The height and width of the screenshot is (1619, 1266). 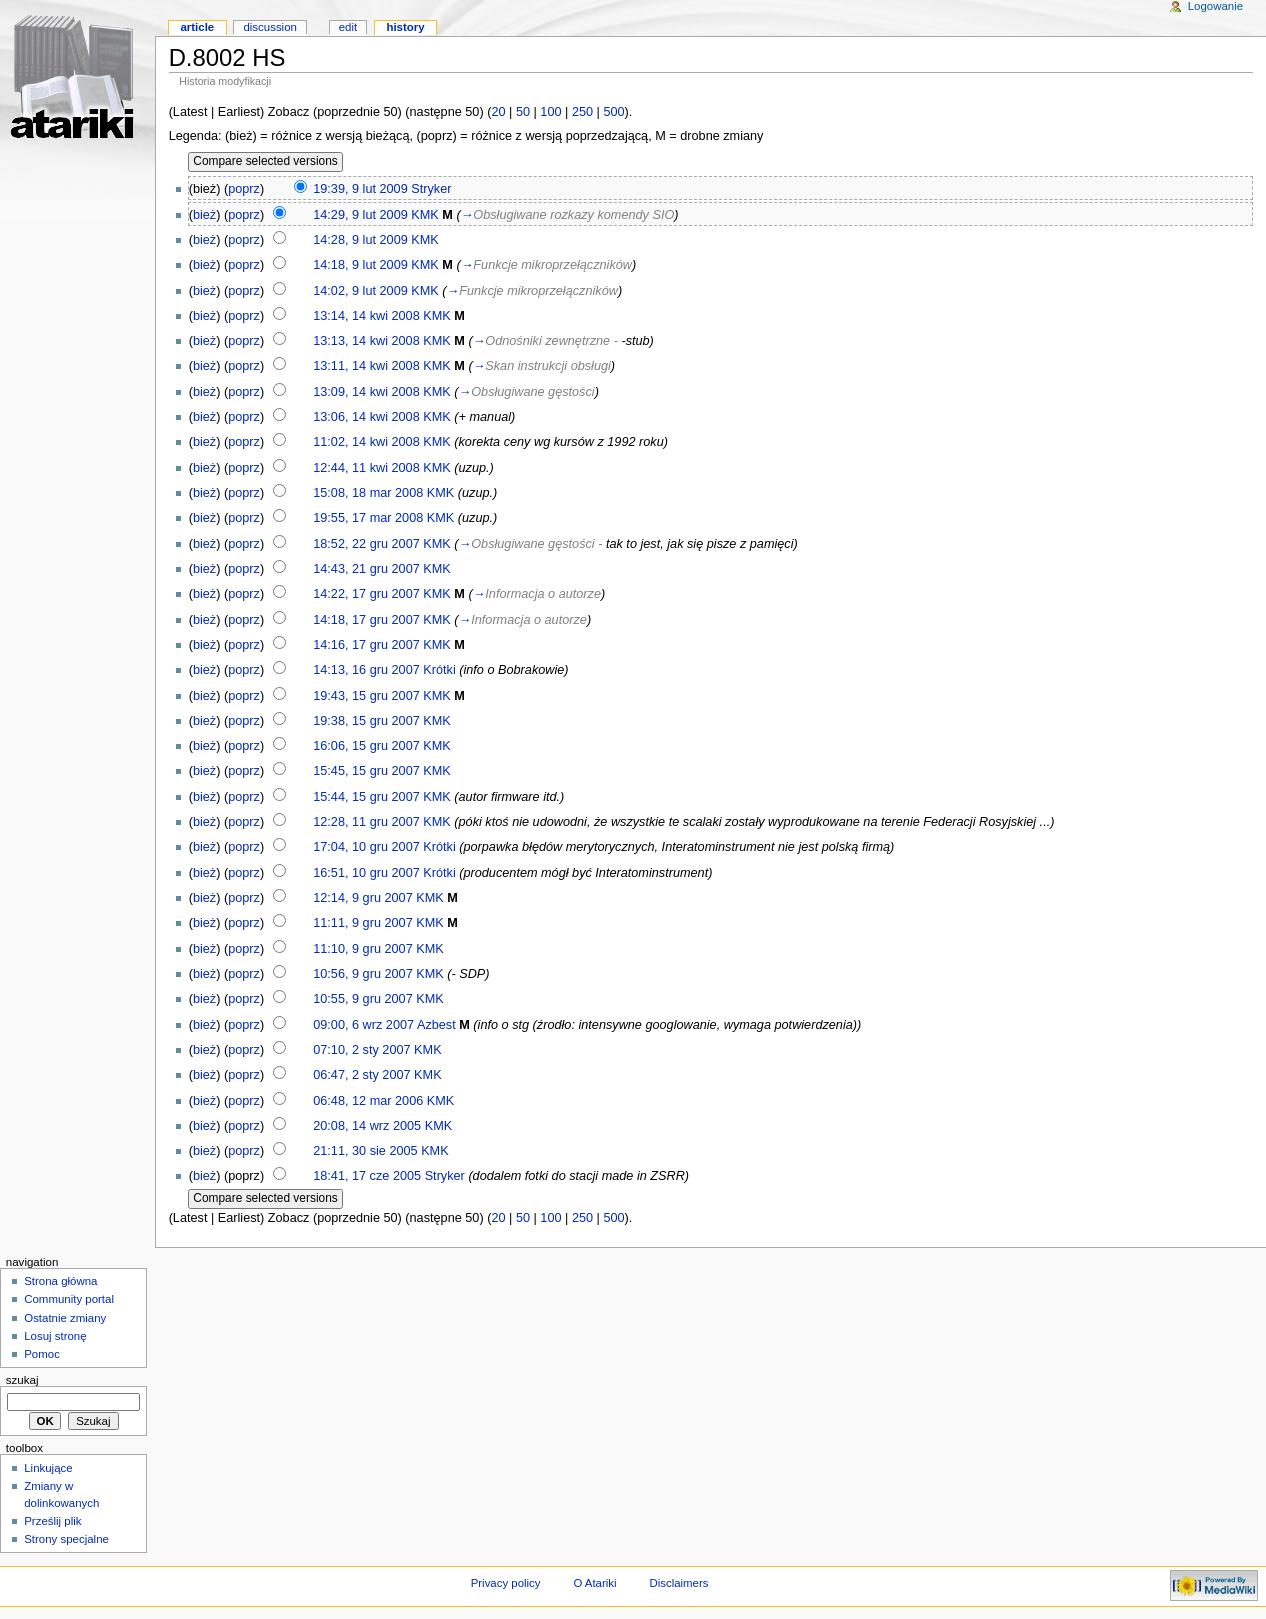 I want to click on 19:43, 15 gru 2007, so click(x=366, y=696).